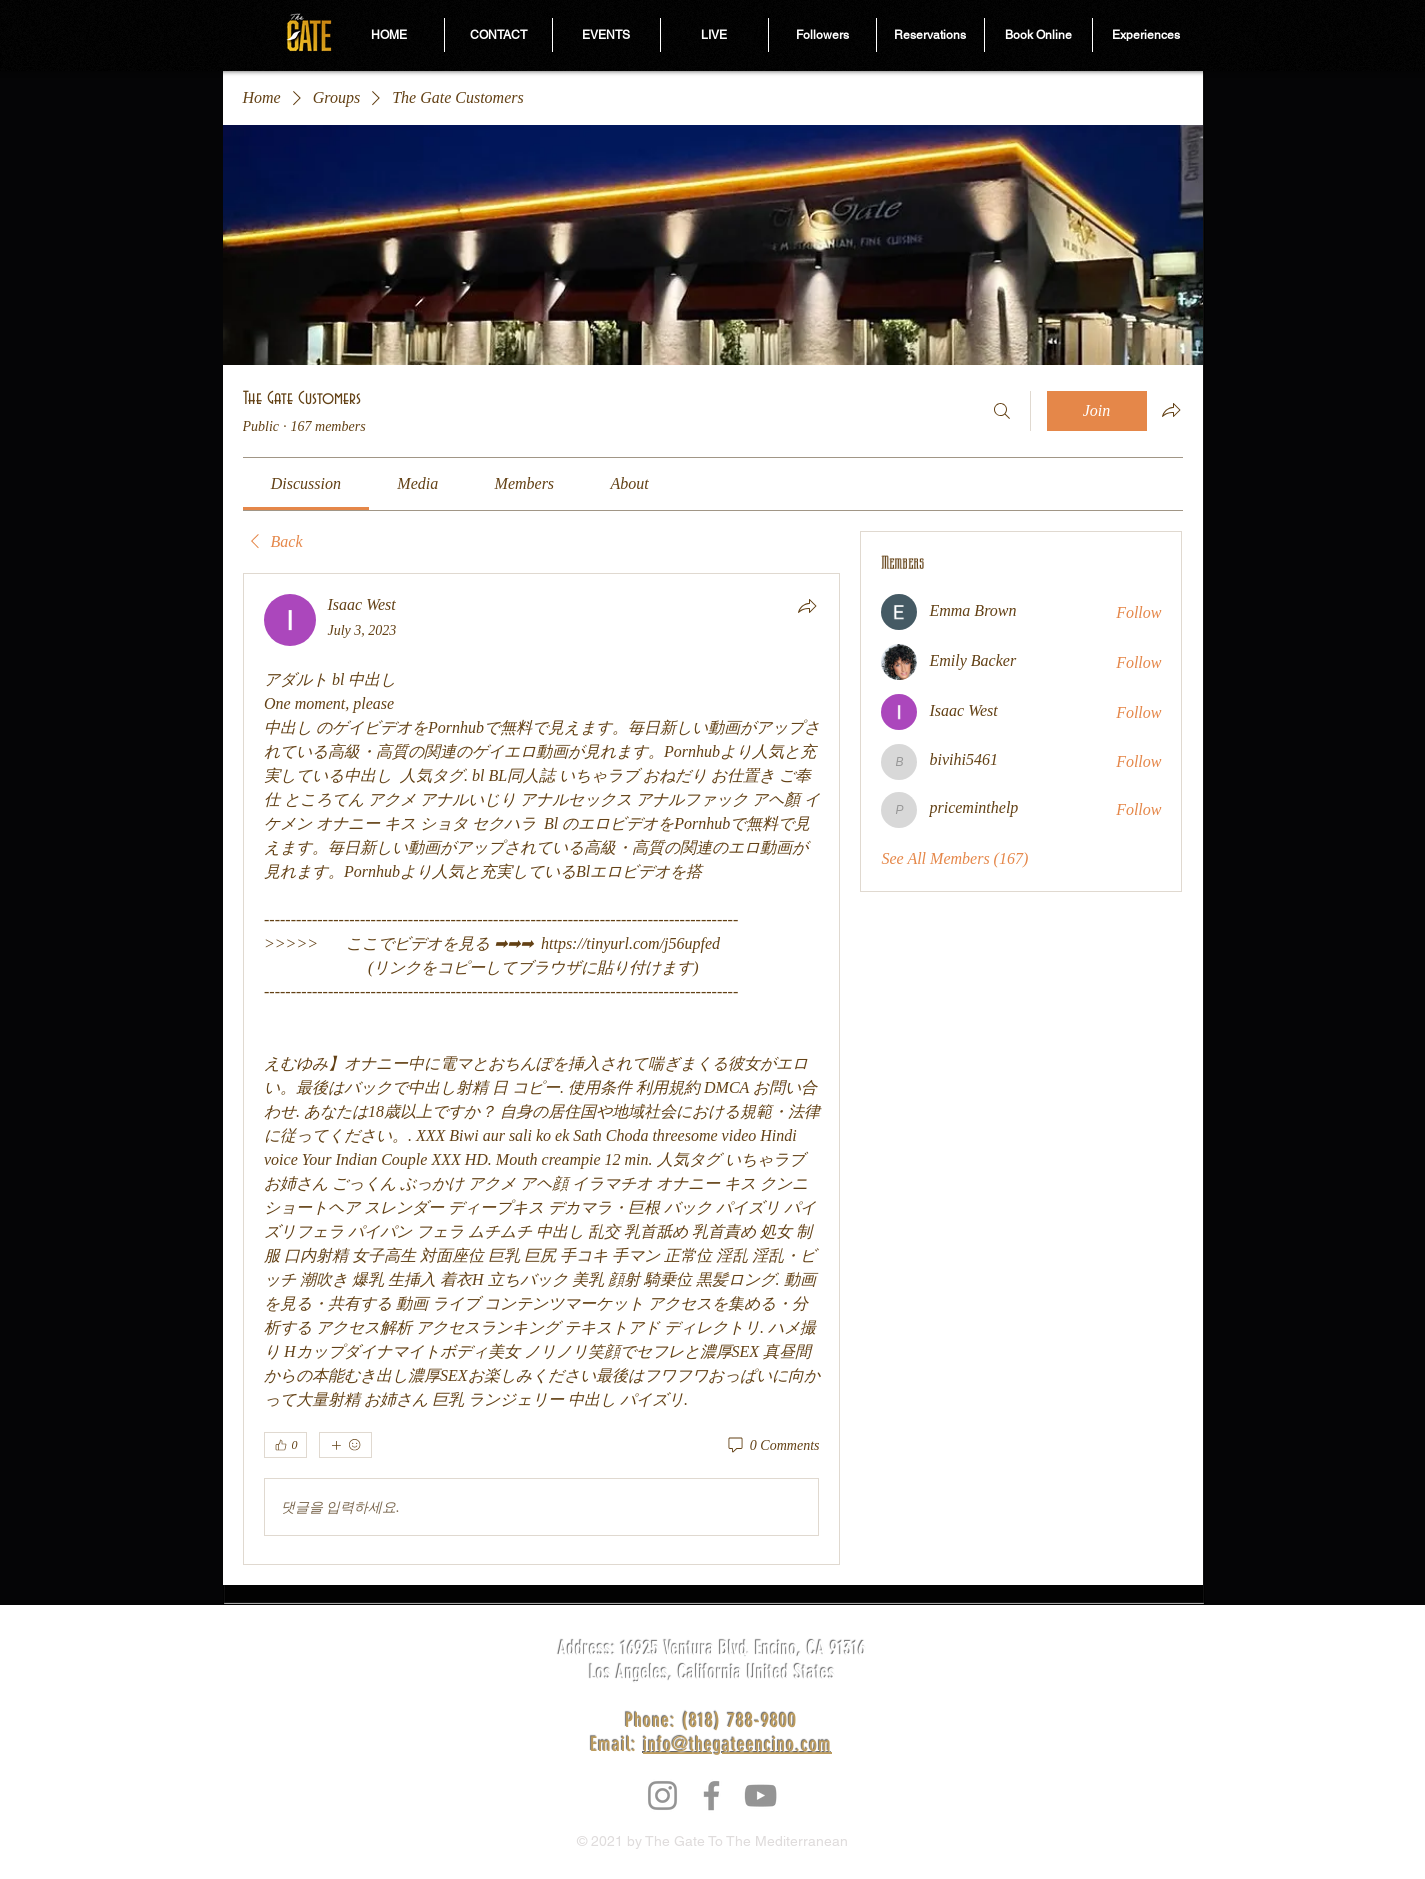  Describe the element at coordinates (807, 606) in the screenshot. I see `[Share]` at that location.